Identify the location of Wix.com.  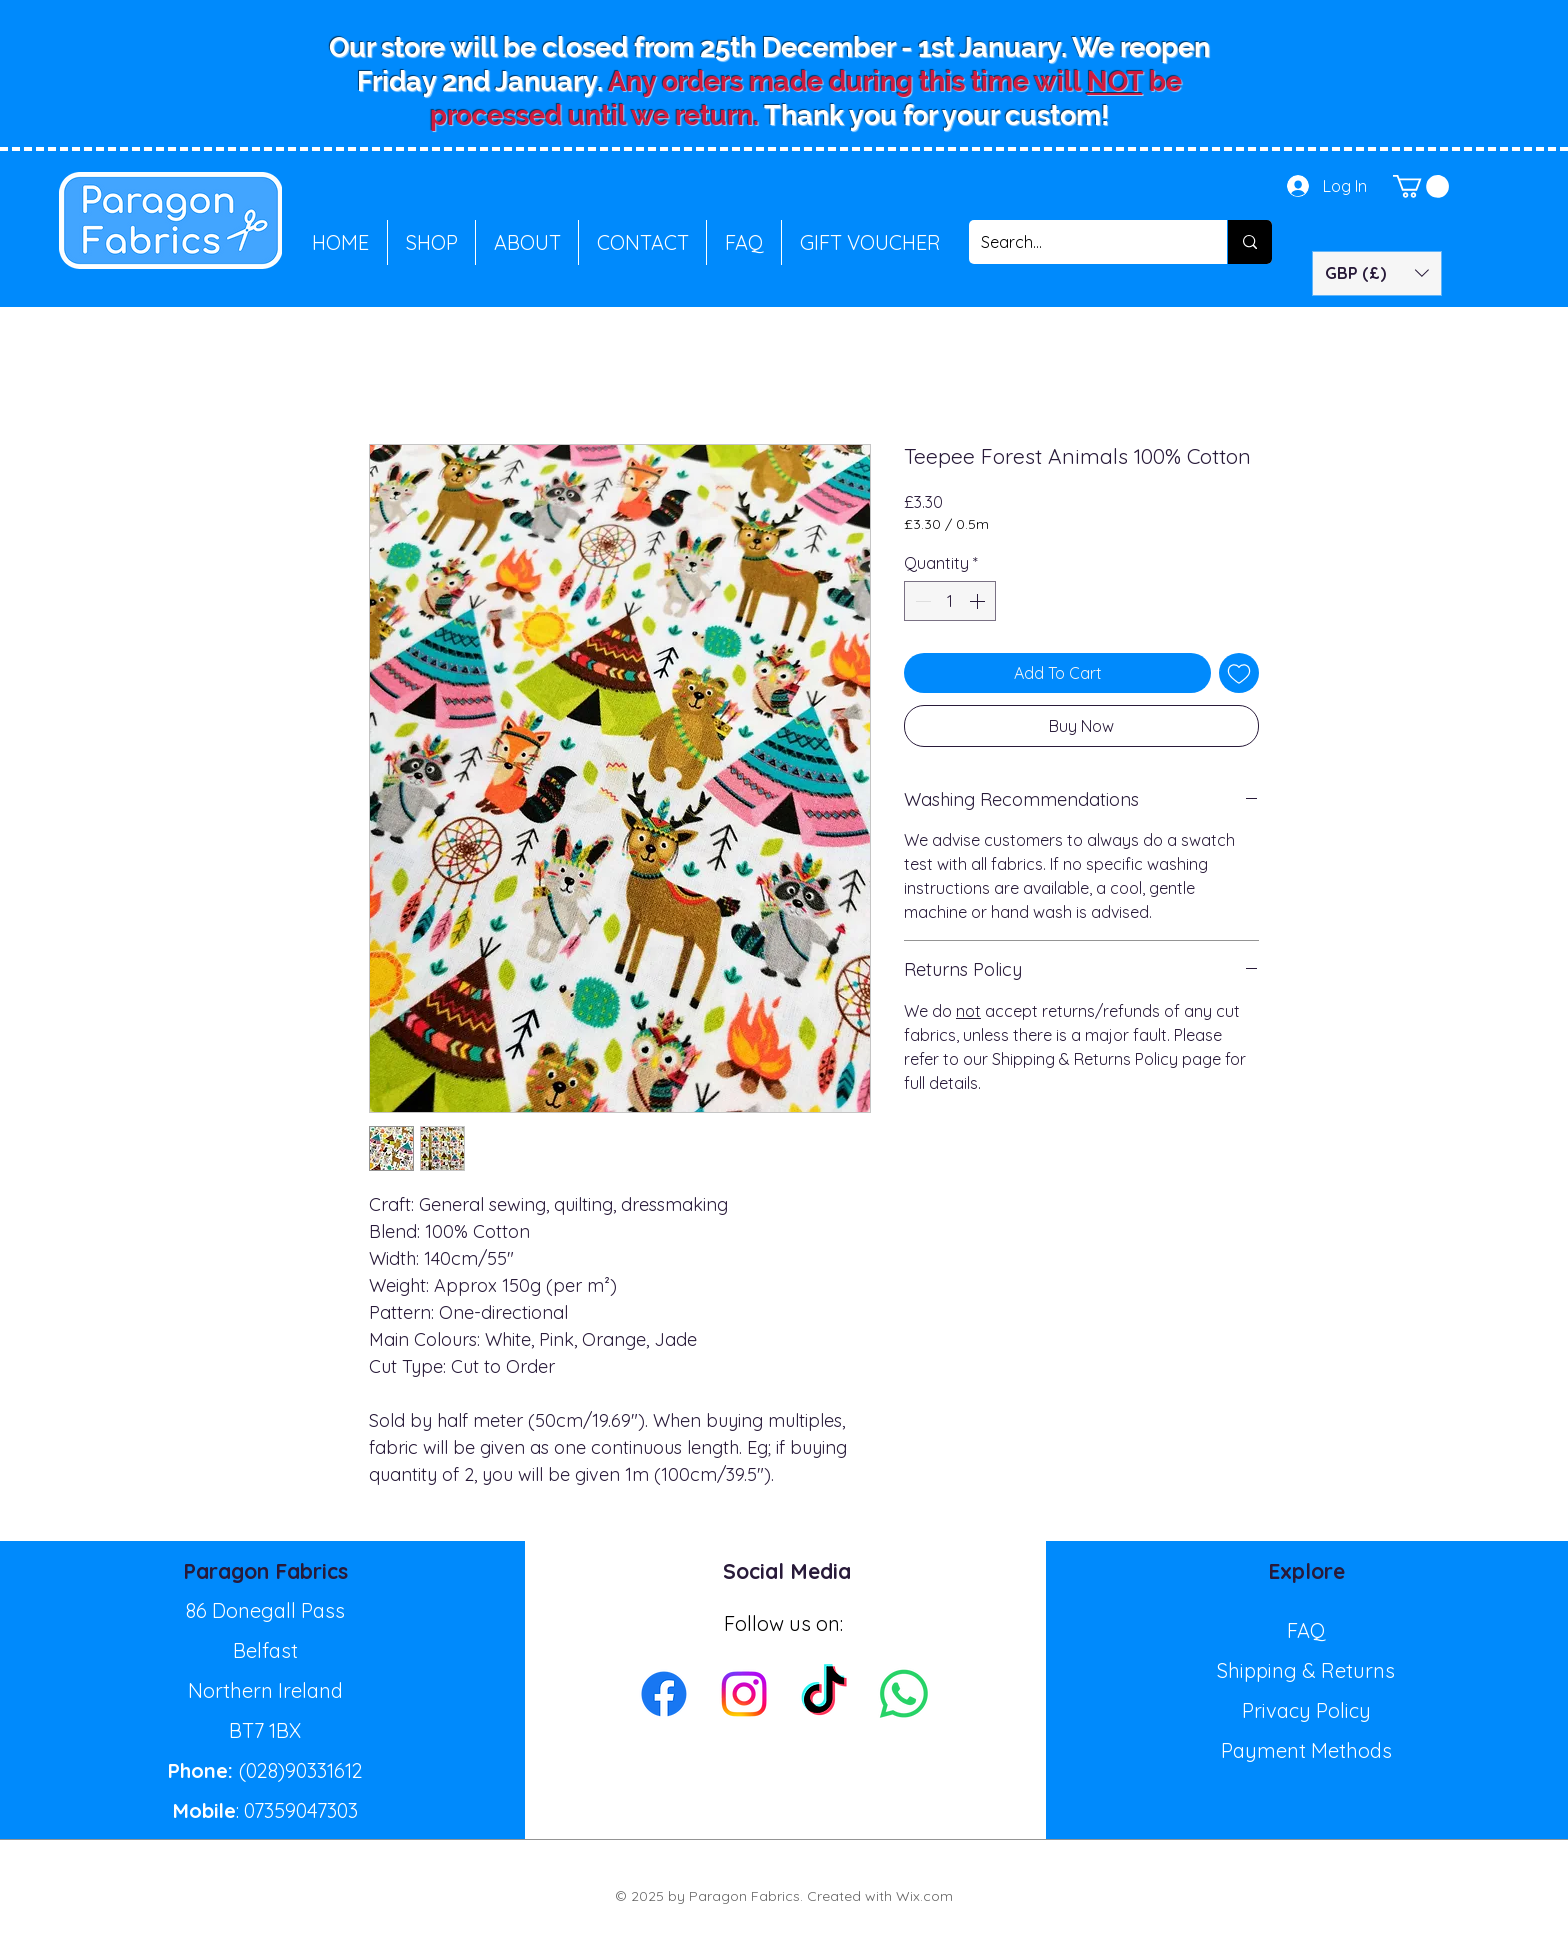
(924, 1896).